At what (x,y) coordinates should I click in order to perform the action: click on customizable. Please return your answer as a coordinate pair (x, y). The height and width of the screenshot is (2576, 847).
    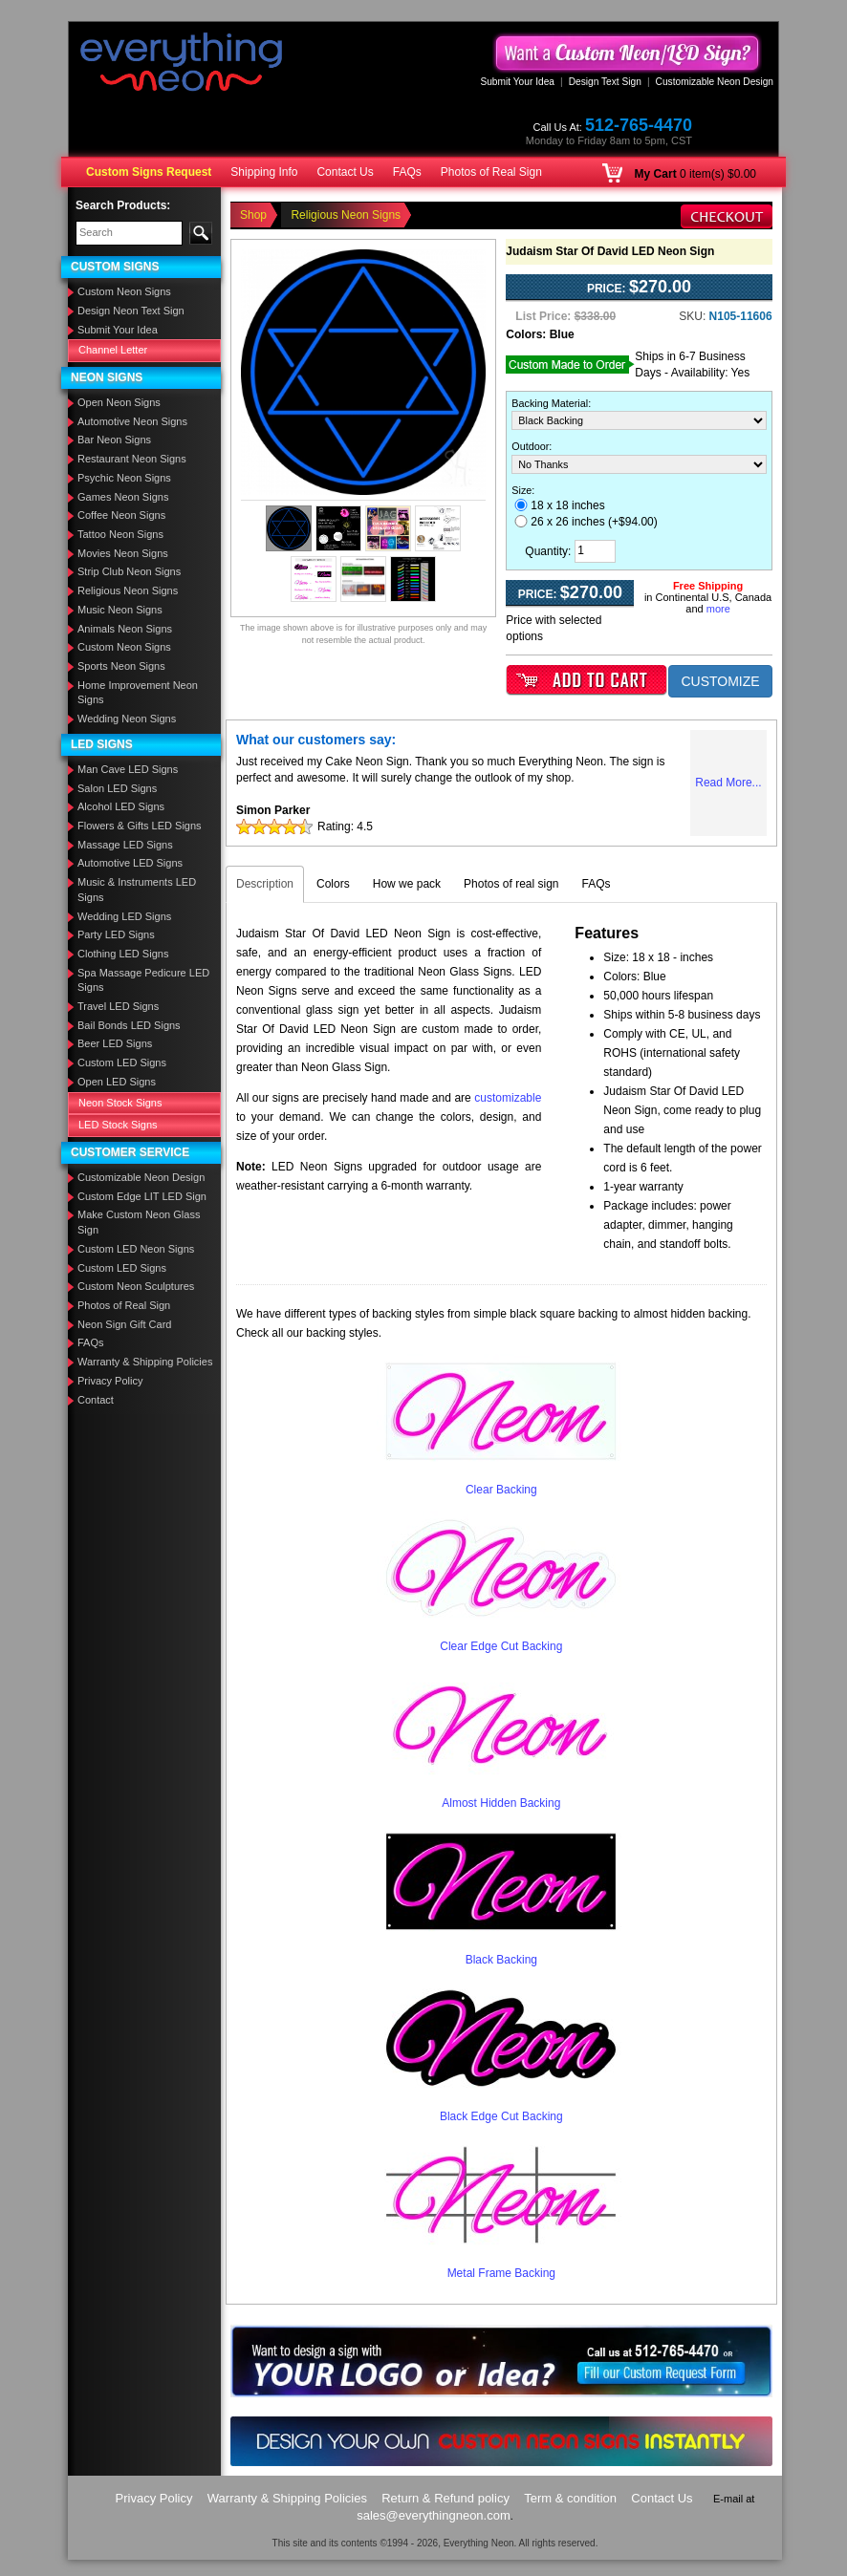
    Looking at the image, I should click on (507, 1098).